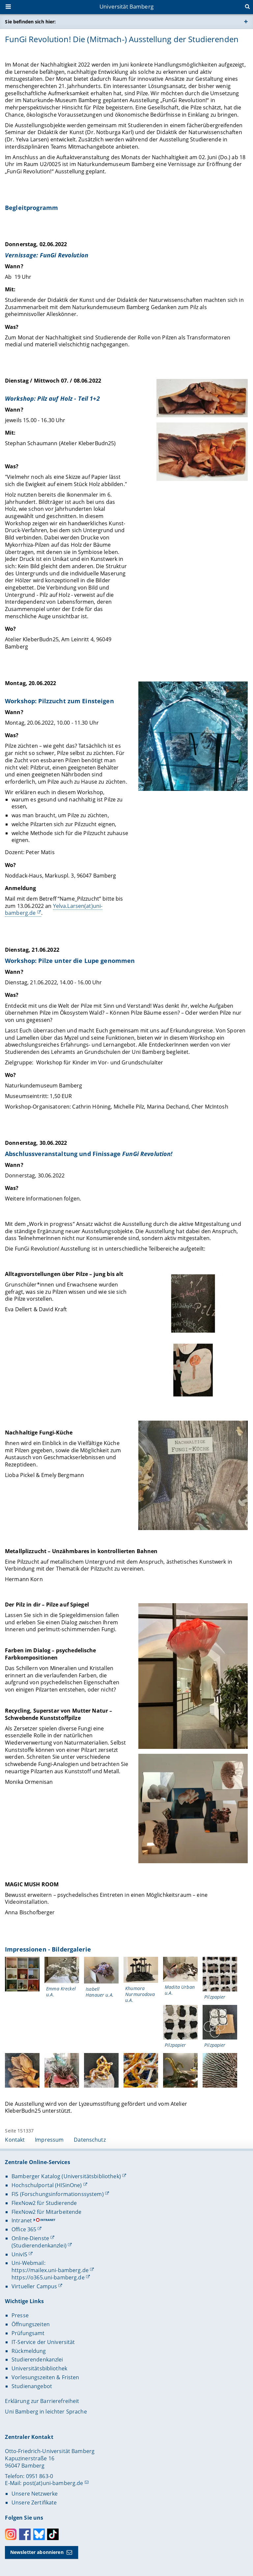  Describe the element at coordinates (19, 2254) in the screenshot. I see `UnivIS` at that location.